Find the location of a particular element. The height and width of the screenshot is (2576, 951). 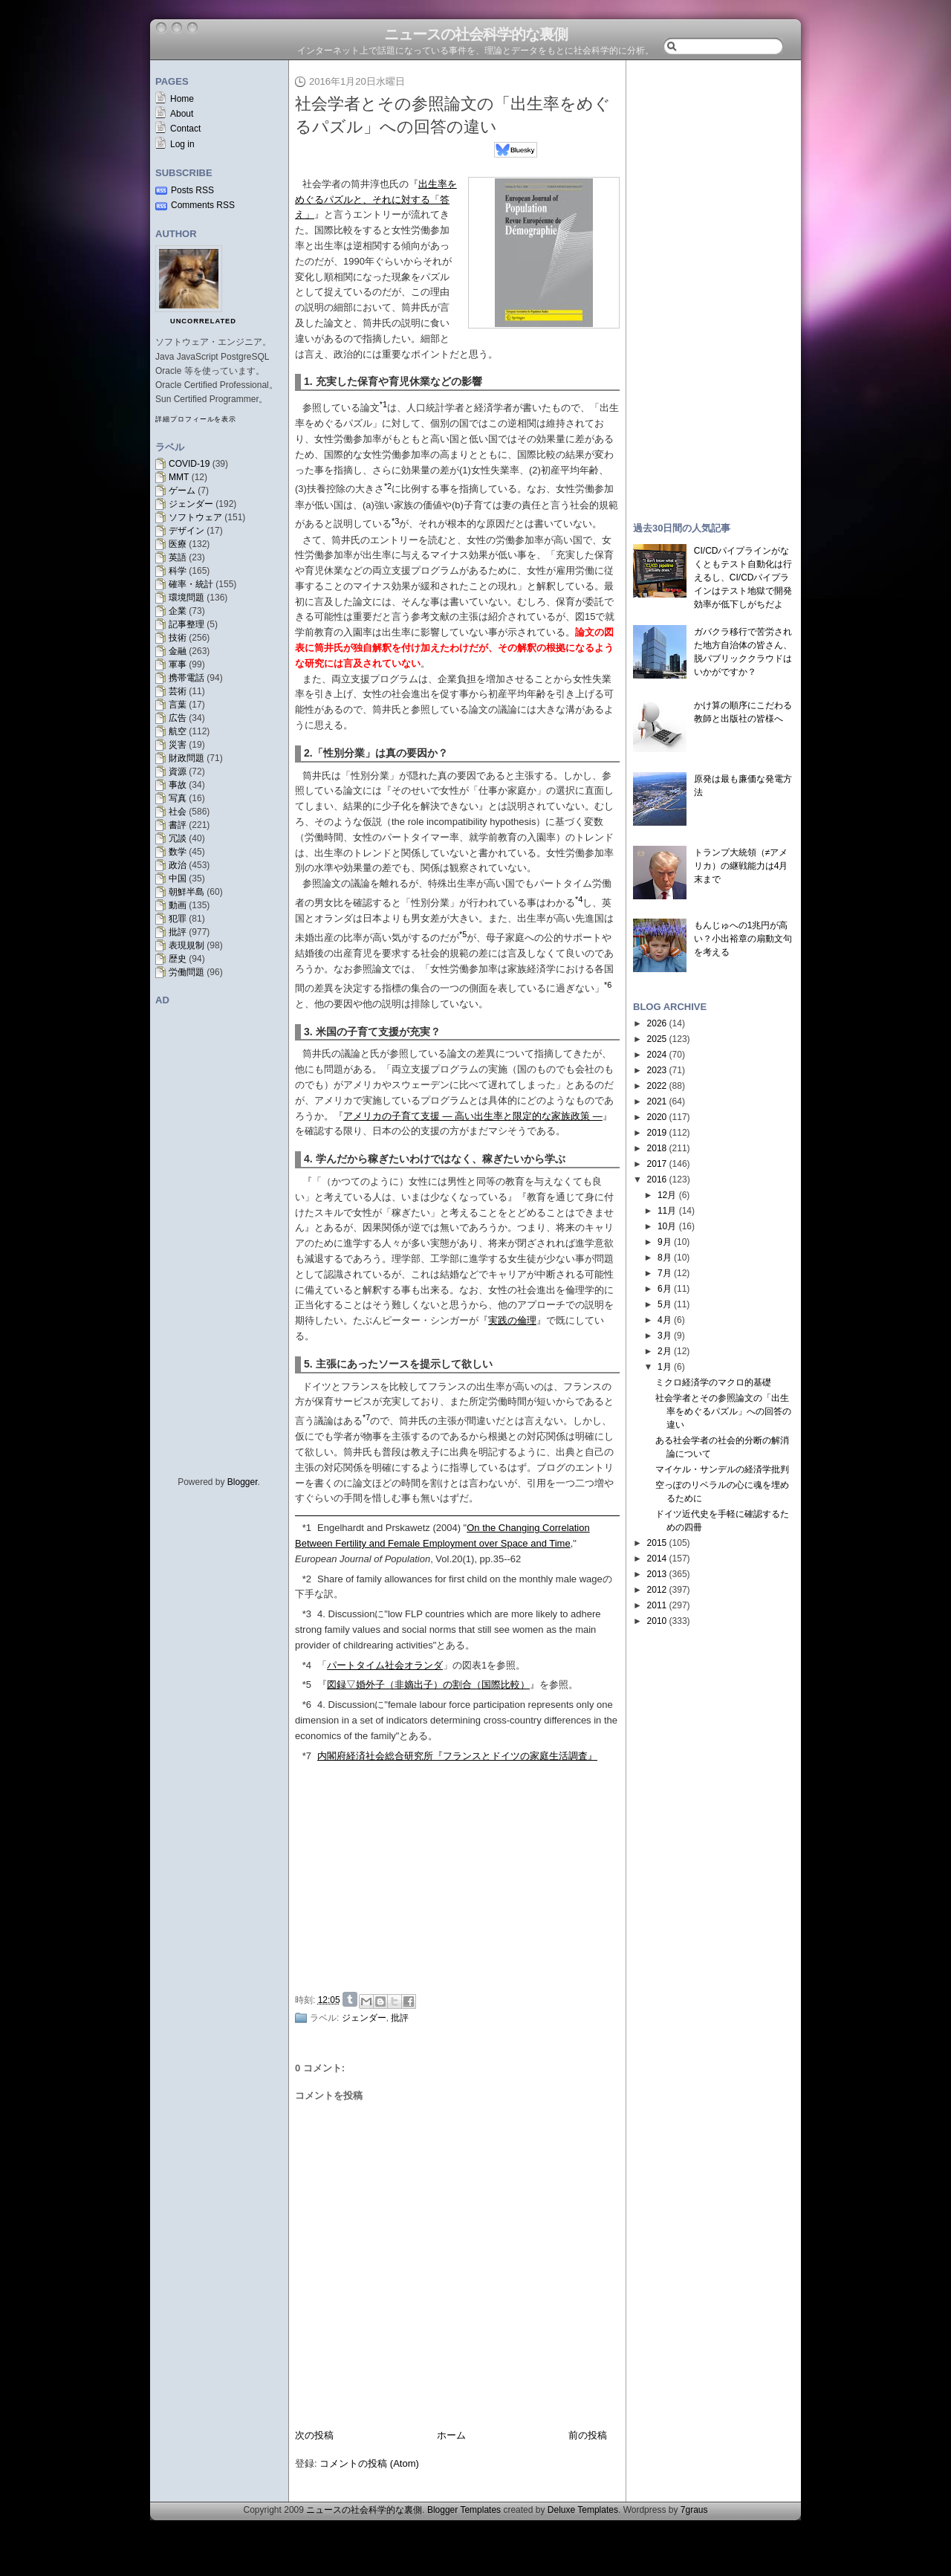

言葉 is located at coordinates (177, 704).